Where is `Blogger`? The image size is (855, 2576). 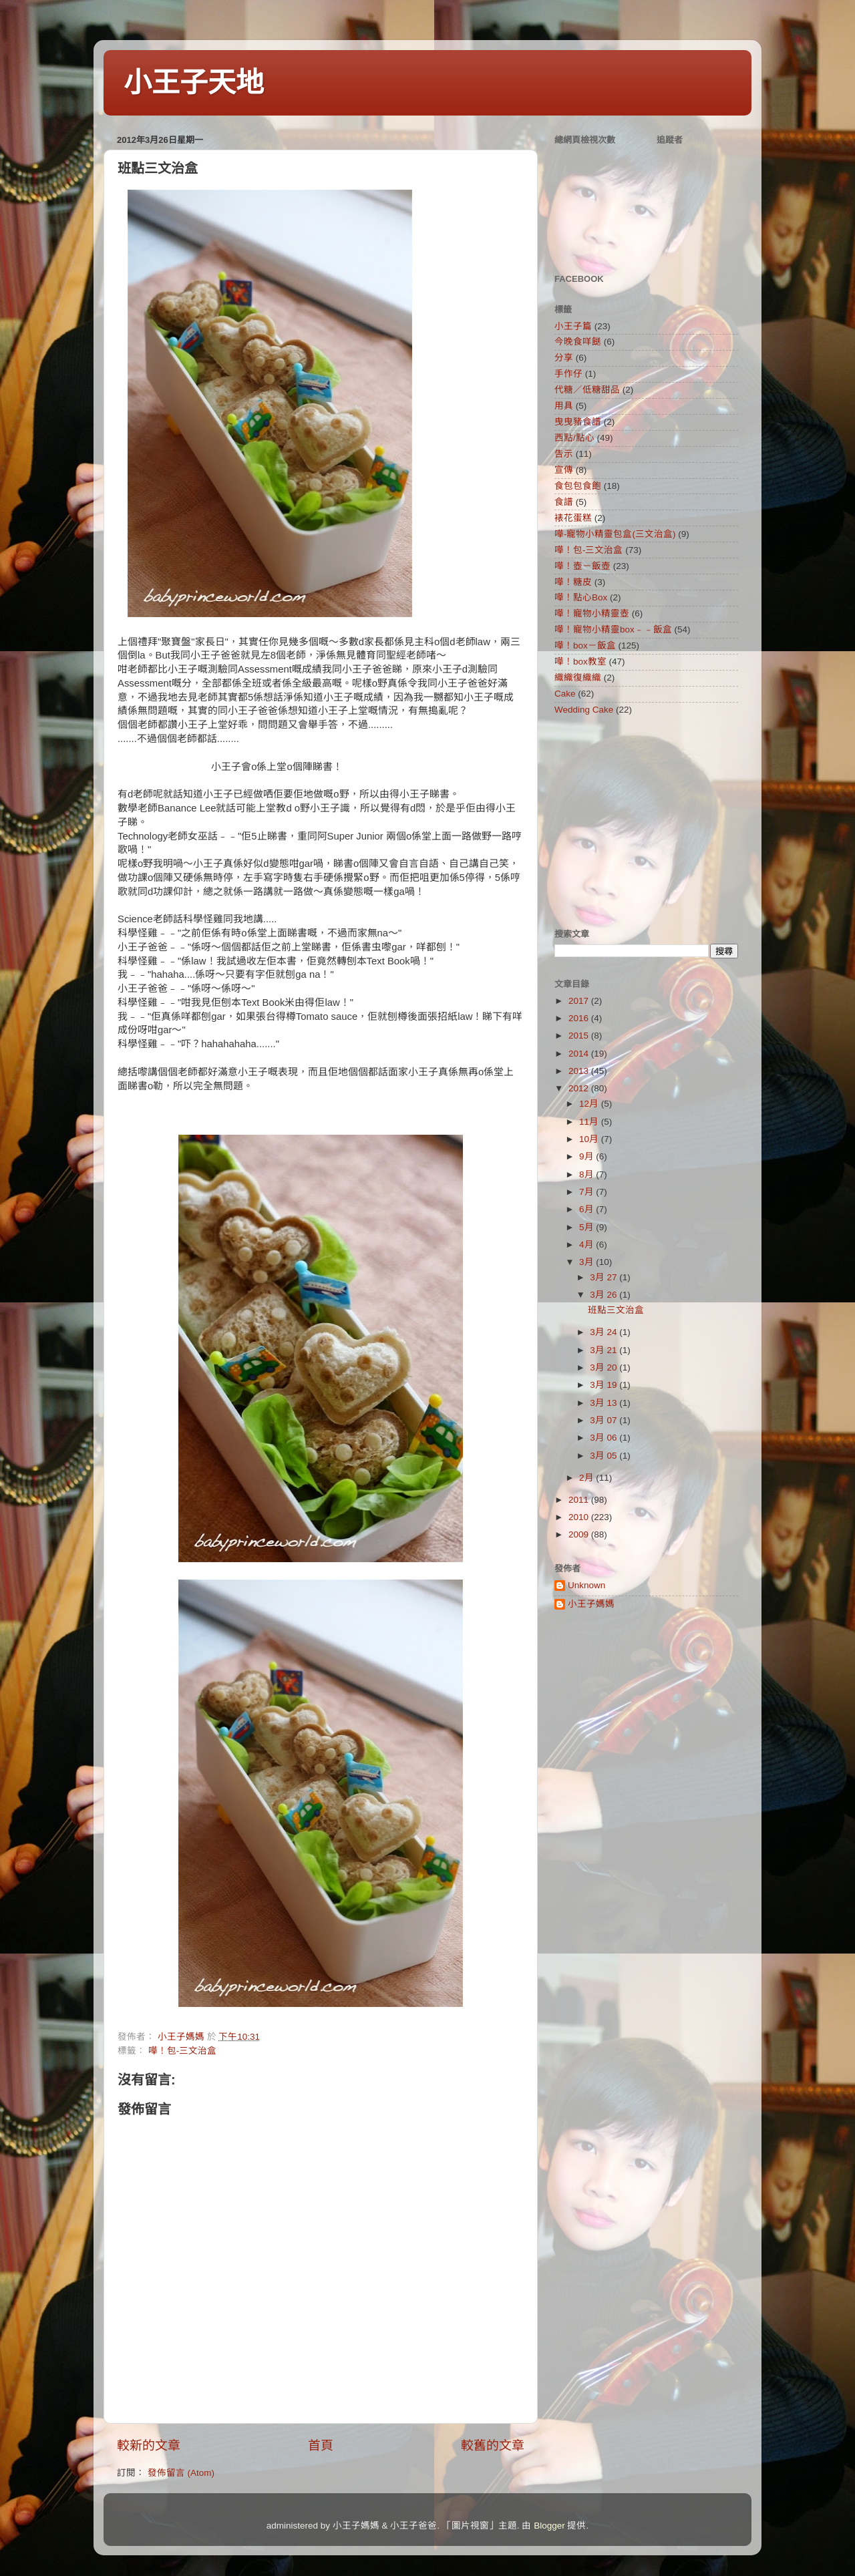 Blogger is located at coordinates (549, 2526).